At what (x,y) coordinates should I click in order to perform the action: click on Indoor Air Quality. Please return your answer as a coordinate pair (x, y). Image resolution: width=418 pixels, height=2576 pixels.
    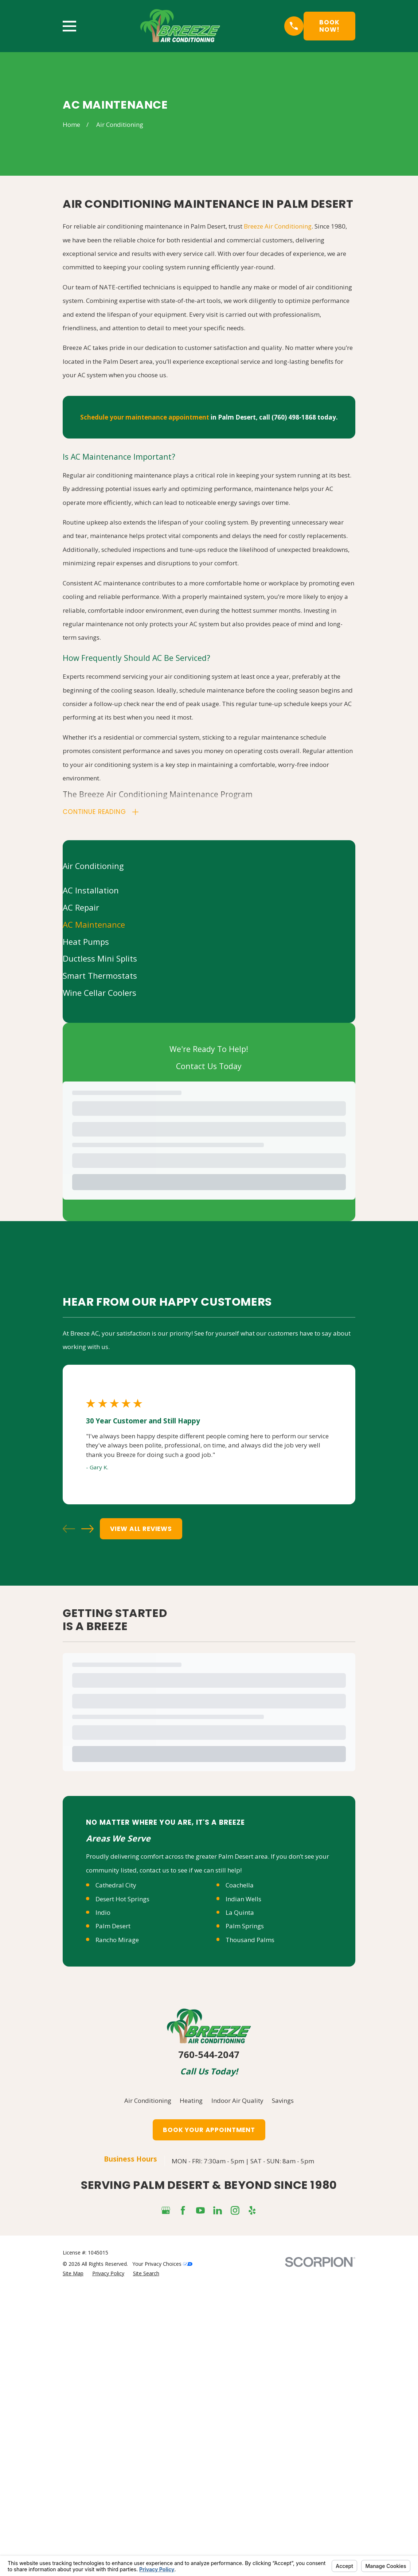
    Looking at the image, I should click on (237, 2102).